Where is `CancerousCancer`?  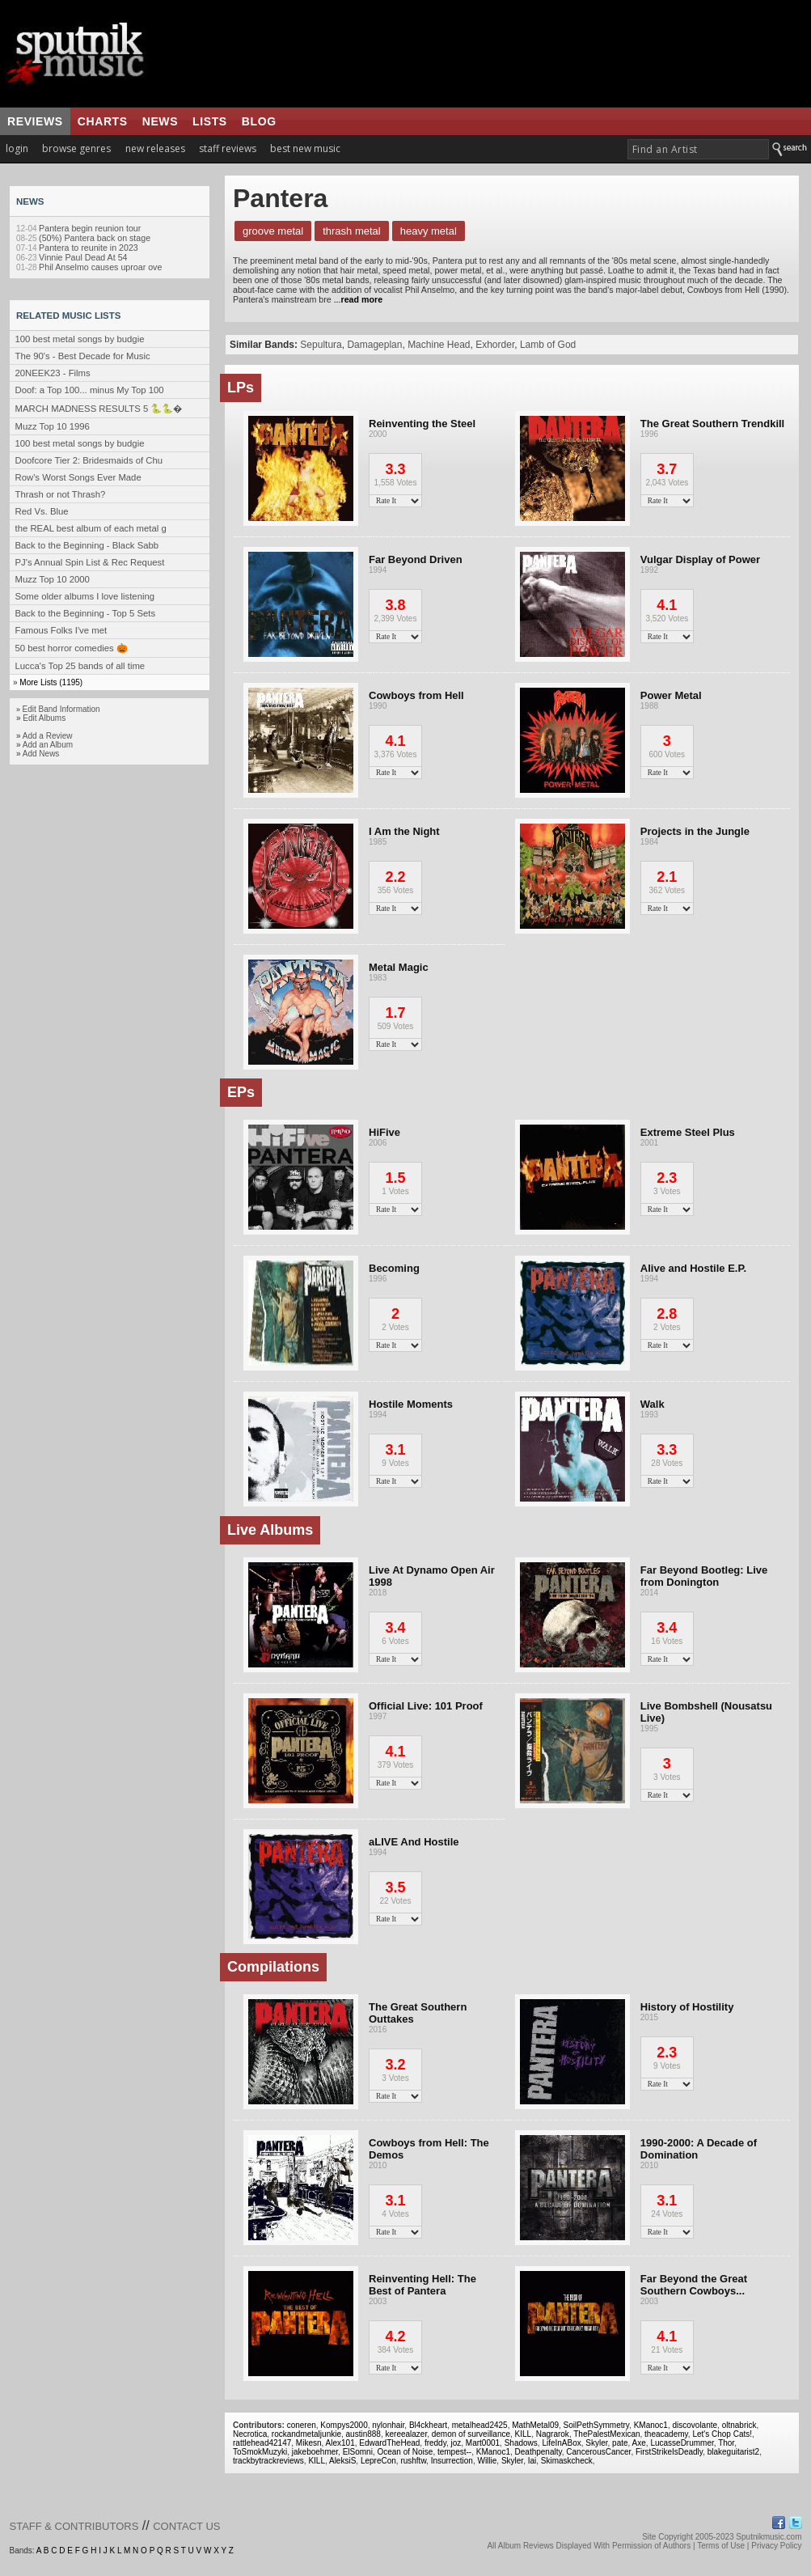 CancerousCancer is located at coordinates (598, 2451).